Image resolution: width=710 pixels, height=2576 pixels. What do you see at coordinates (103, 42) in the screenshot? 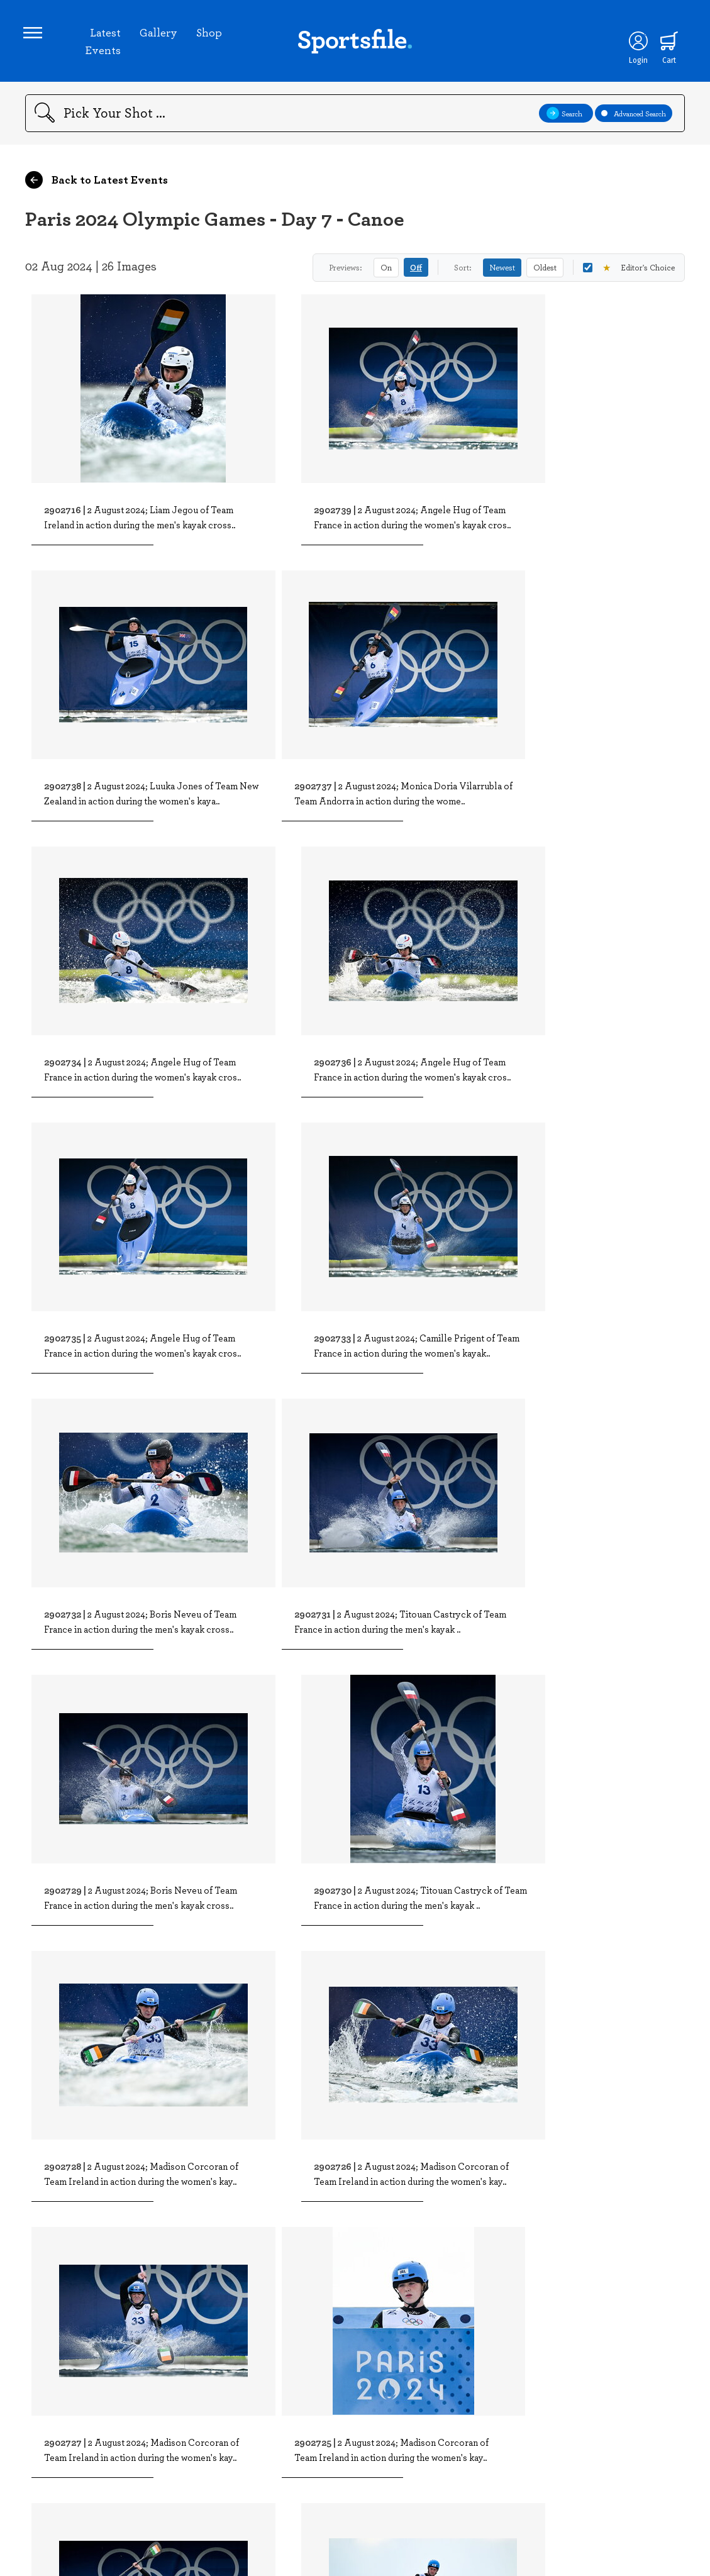
I see `Latest Events` at bounding box center [103, 42].